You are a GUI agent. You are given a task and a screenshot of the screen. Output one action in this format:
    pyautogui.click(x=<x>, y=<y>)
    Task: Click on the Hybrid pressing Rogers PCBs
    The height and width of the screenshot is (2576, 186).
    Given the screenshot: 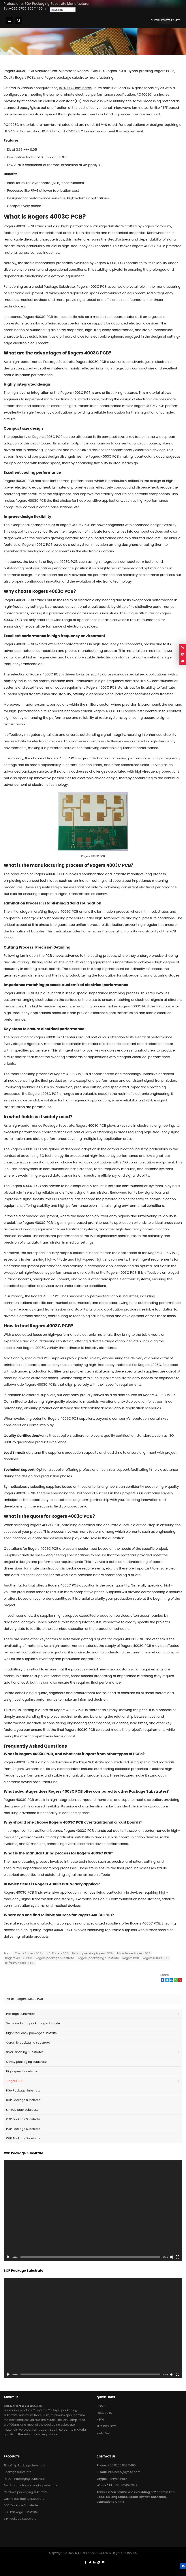 What is the action you would take?
    pyautogui.click(x=93, y=1953)
    